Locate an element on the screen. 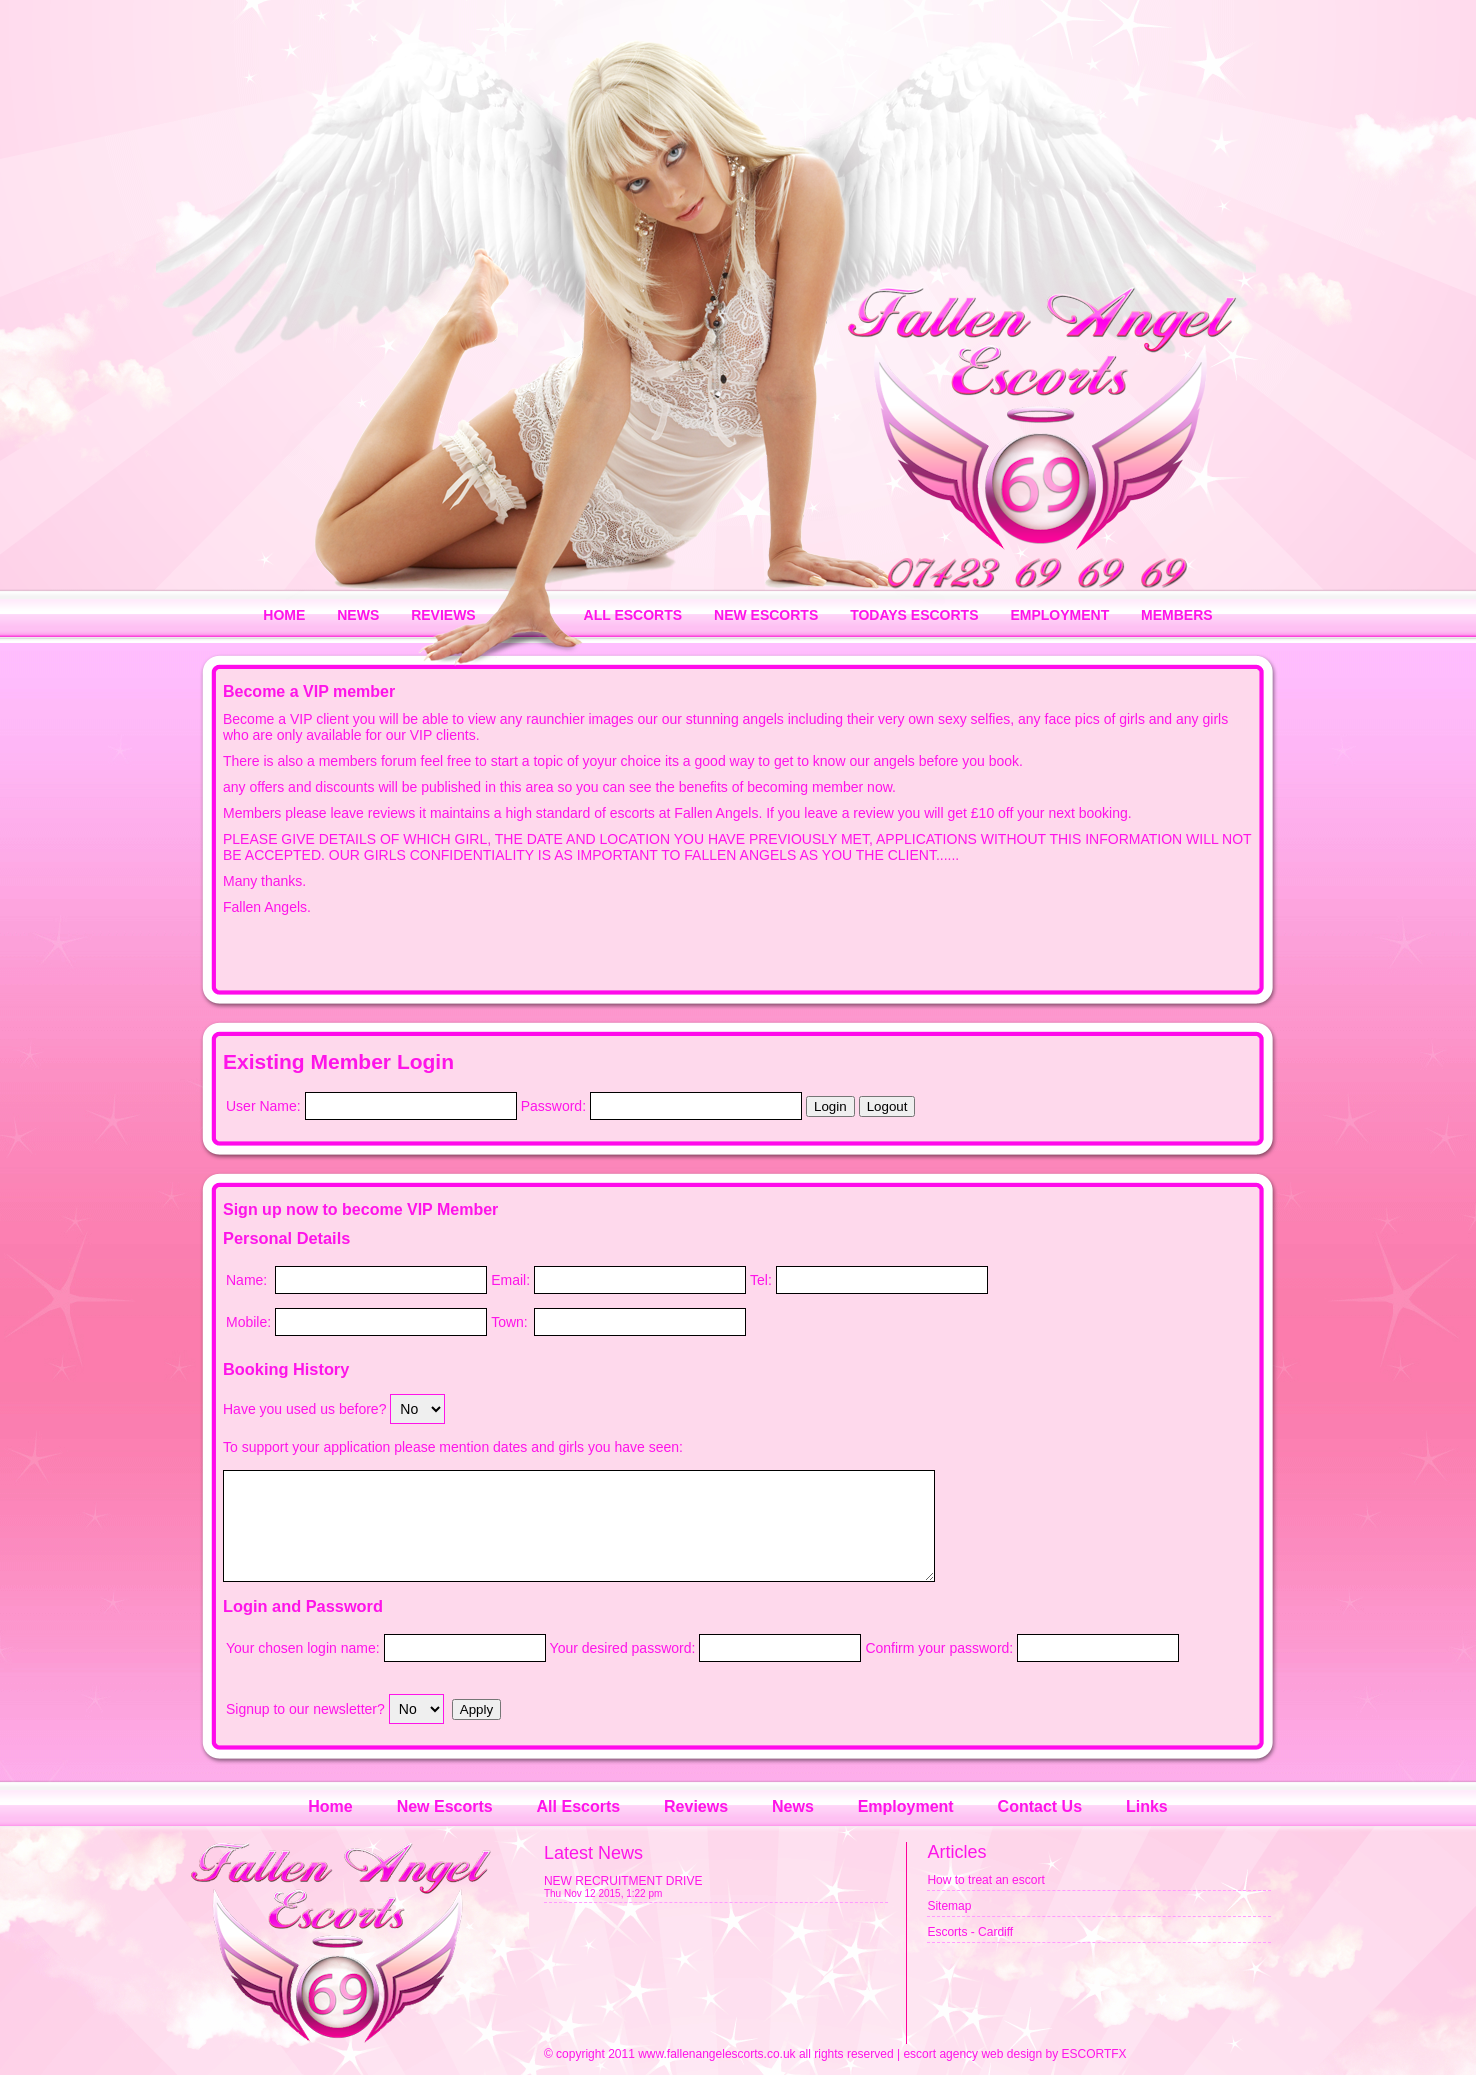  TODAYS ESCORTS is located at coordinates (914, 615).